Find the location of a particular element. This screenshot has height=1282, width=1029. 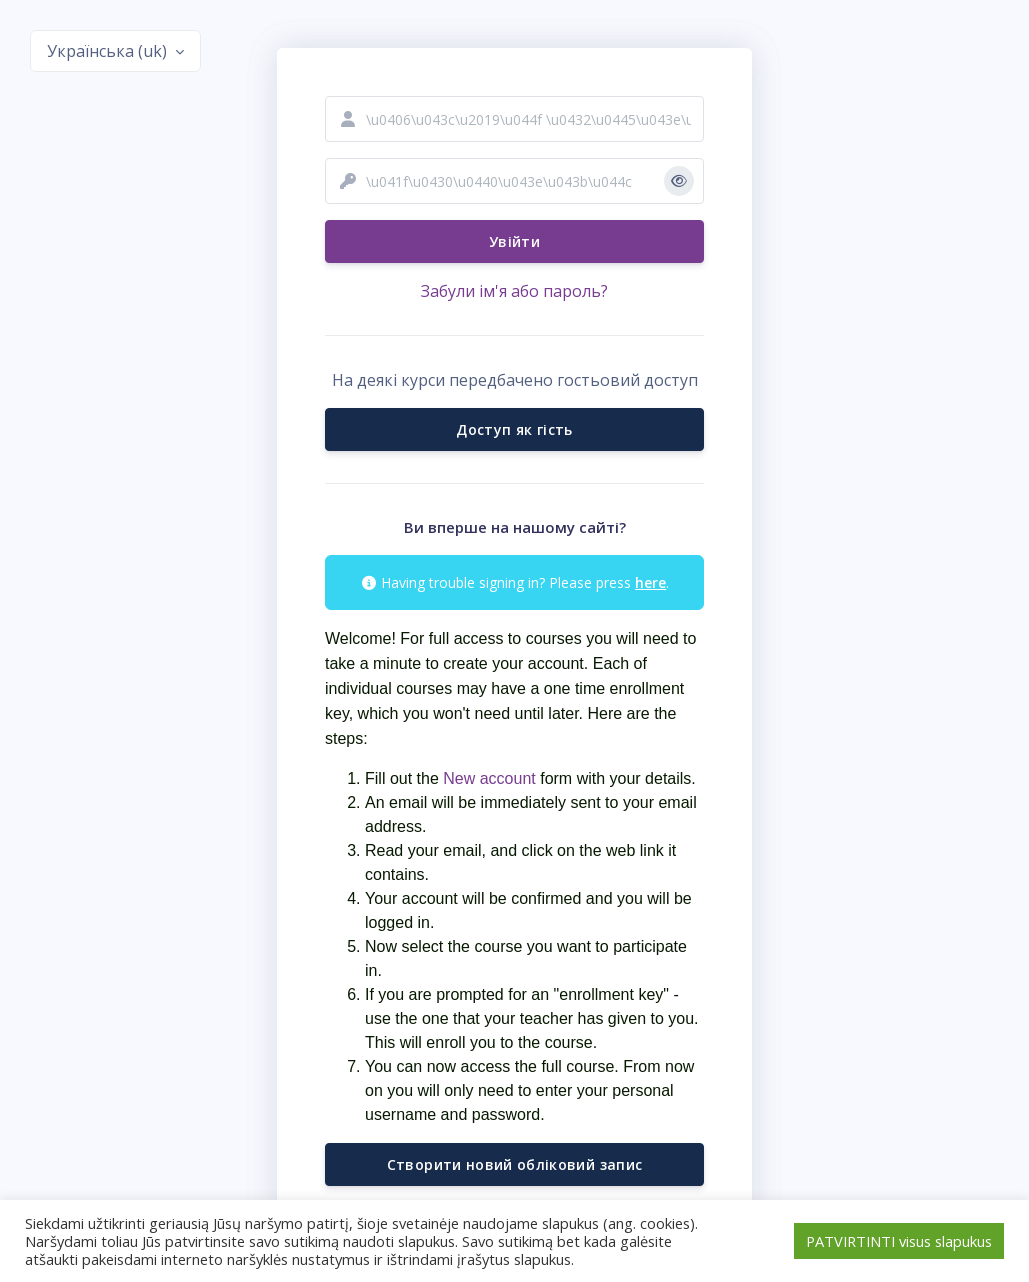

Доступ як гість is located at coordinates (514, 429).